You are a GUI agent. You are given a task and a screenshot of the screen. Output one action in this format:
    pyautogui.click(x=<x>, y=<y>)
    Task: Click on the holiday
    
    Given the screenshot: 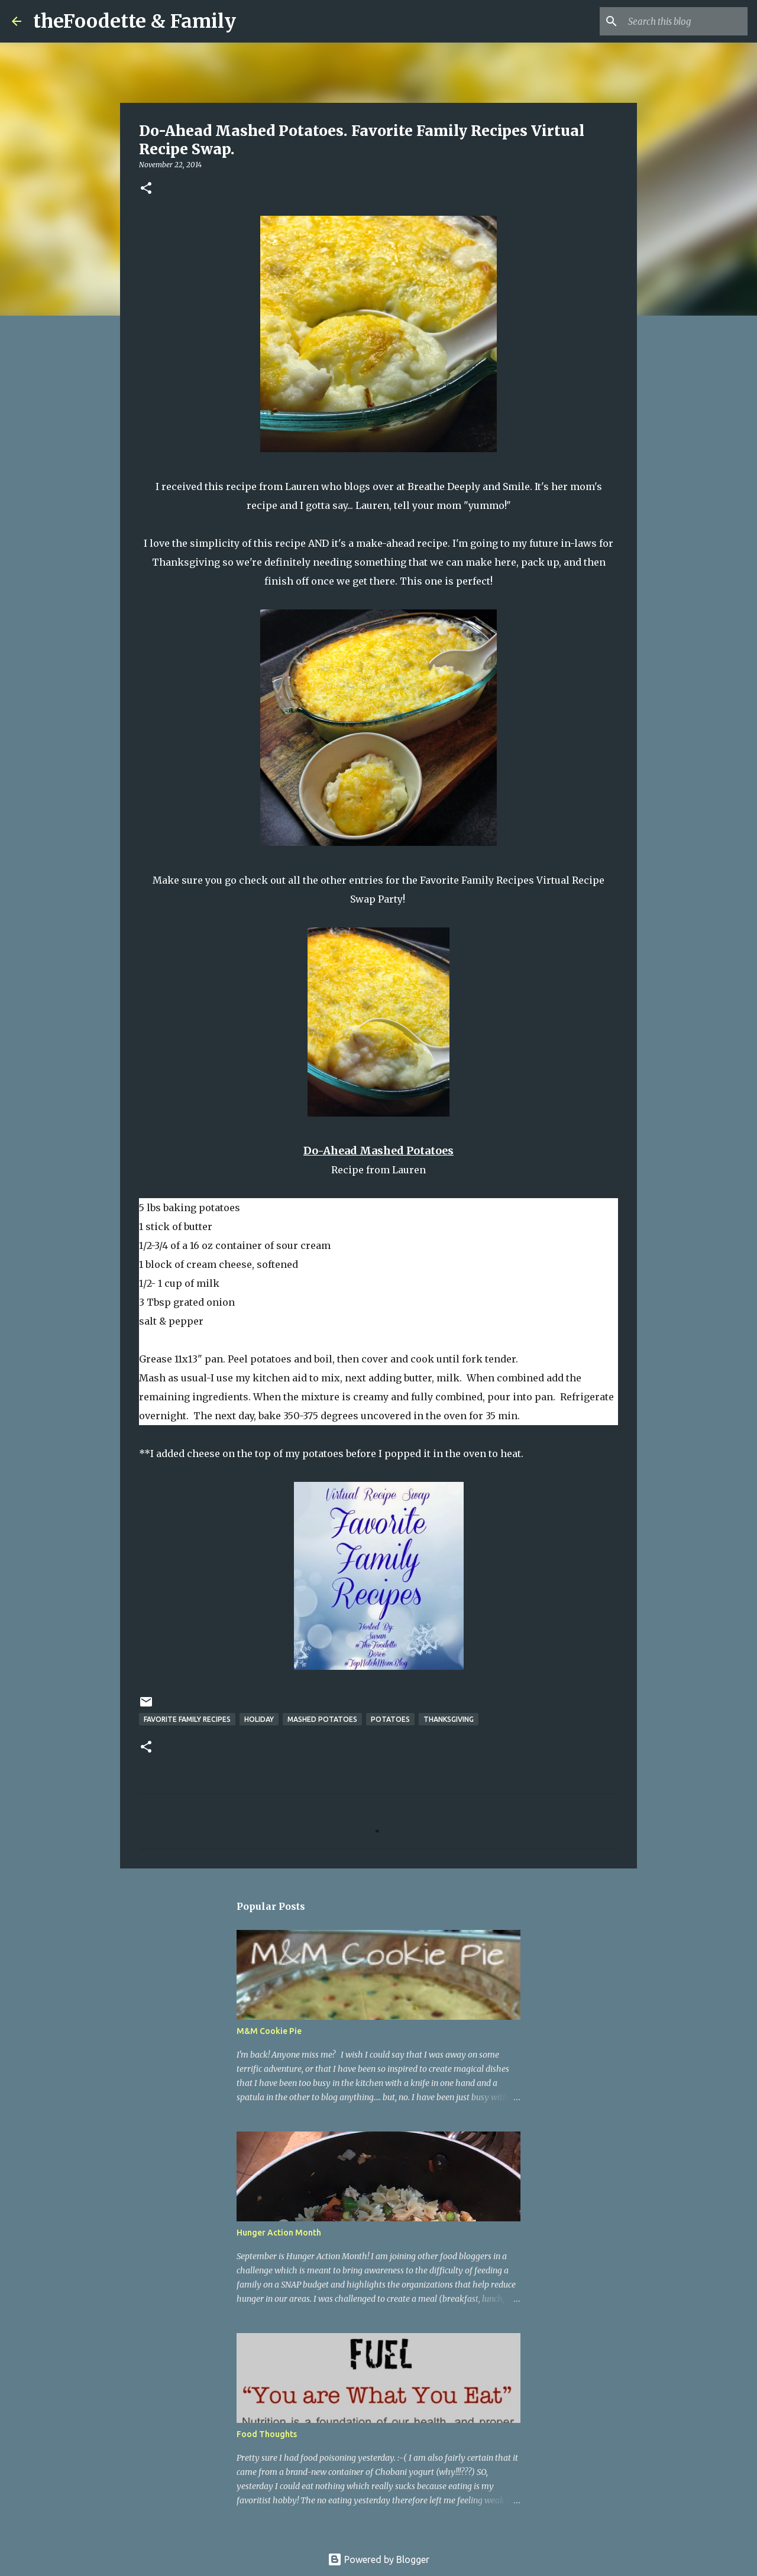 What is the action you would take?
    pyautogui.click(x=259, y=1719)
    